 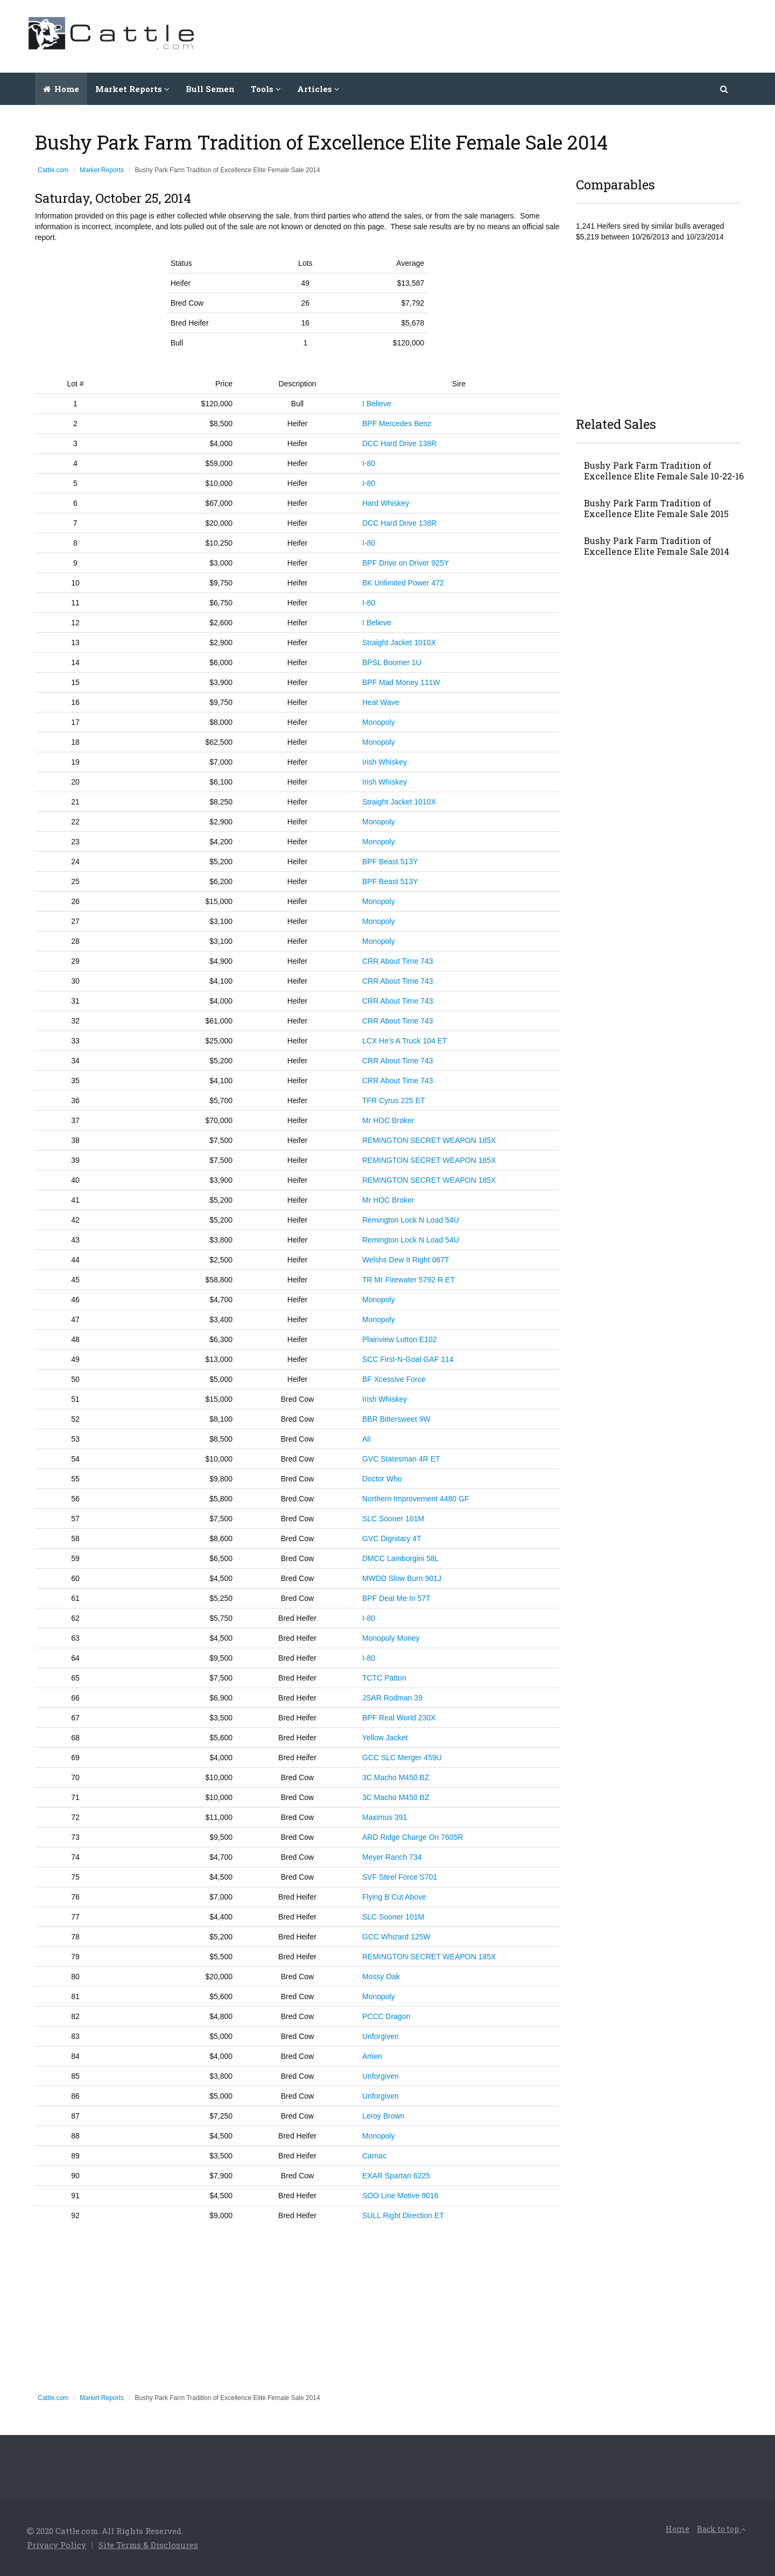 I want to click on Market Reports, so click(x=102, y=170).